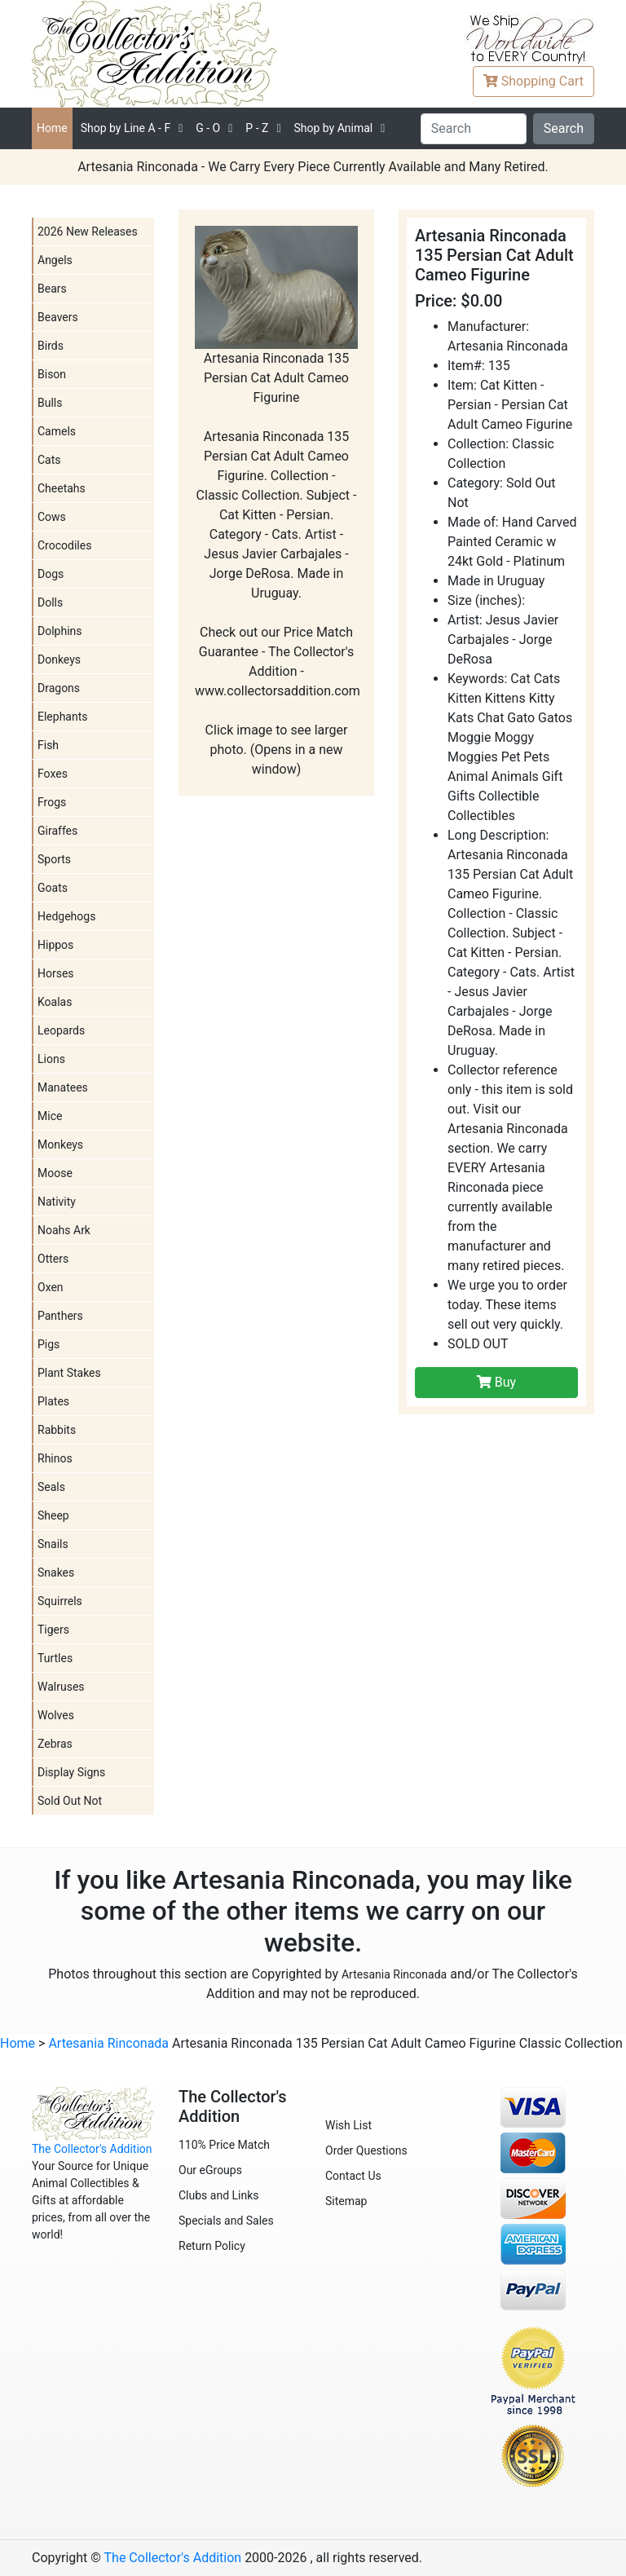  Describe the element at coordinates (71, 1772) in the screenshot. I see `Display Signs` at that location.